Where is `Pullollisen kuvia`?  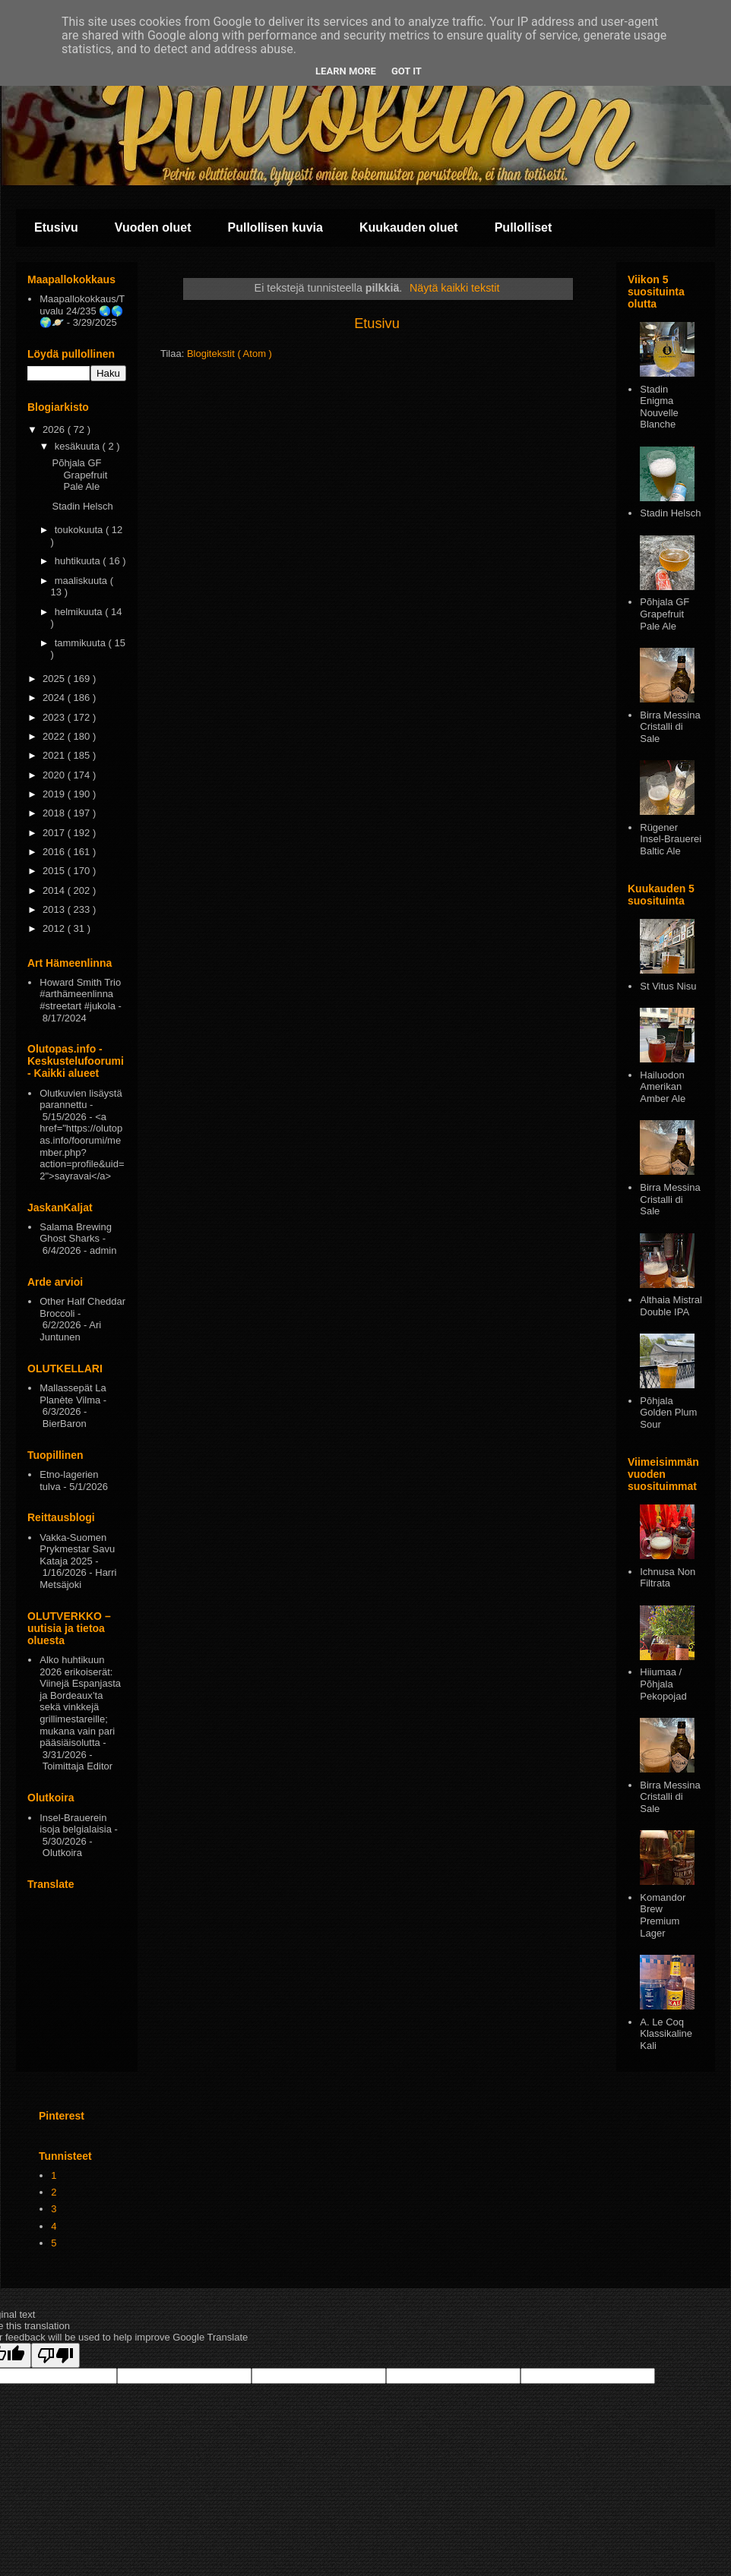
Pullollisen kuvia is located at coordinates (275, 227).